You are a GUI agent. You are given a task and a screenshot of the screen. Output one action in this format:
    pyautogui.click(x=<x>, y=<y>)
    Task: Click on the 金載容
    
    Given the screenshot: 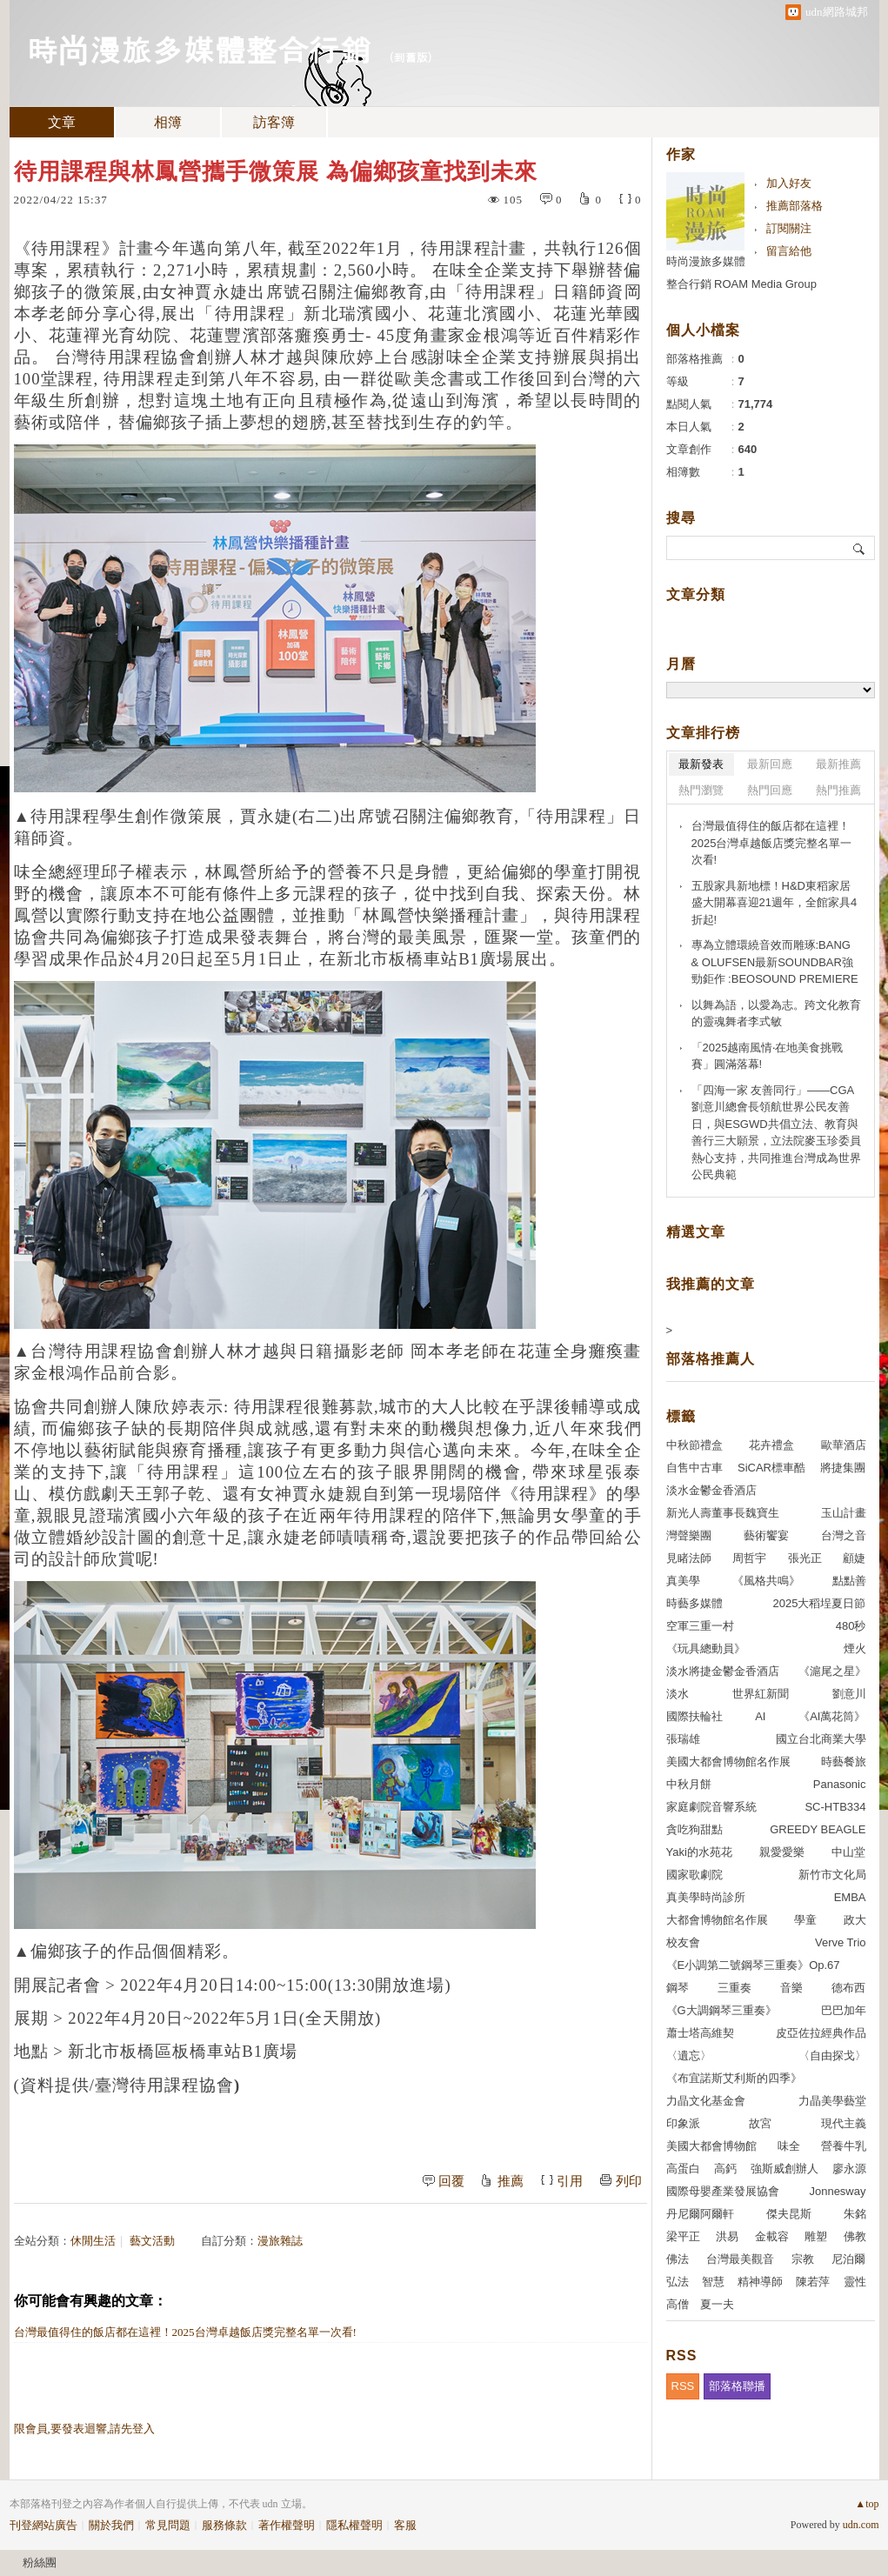 What is the action you would take?
    pyautogui.click(x=772, y=2236)
    